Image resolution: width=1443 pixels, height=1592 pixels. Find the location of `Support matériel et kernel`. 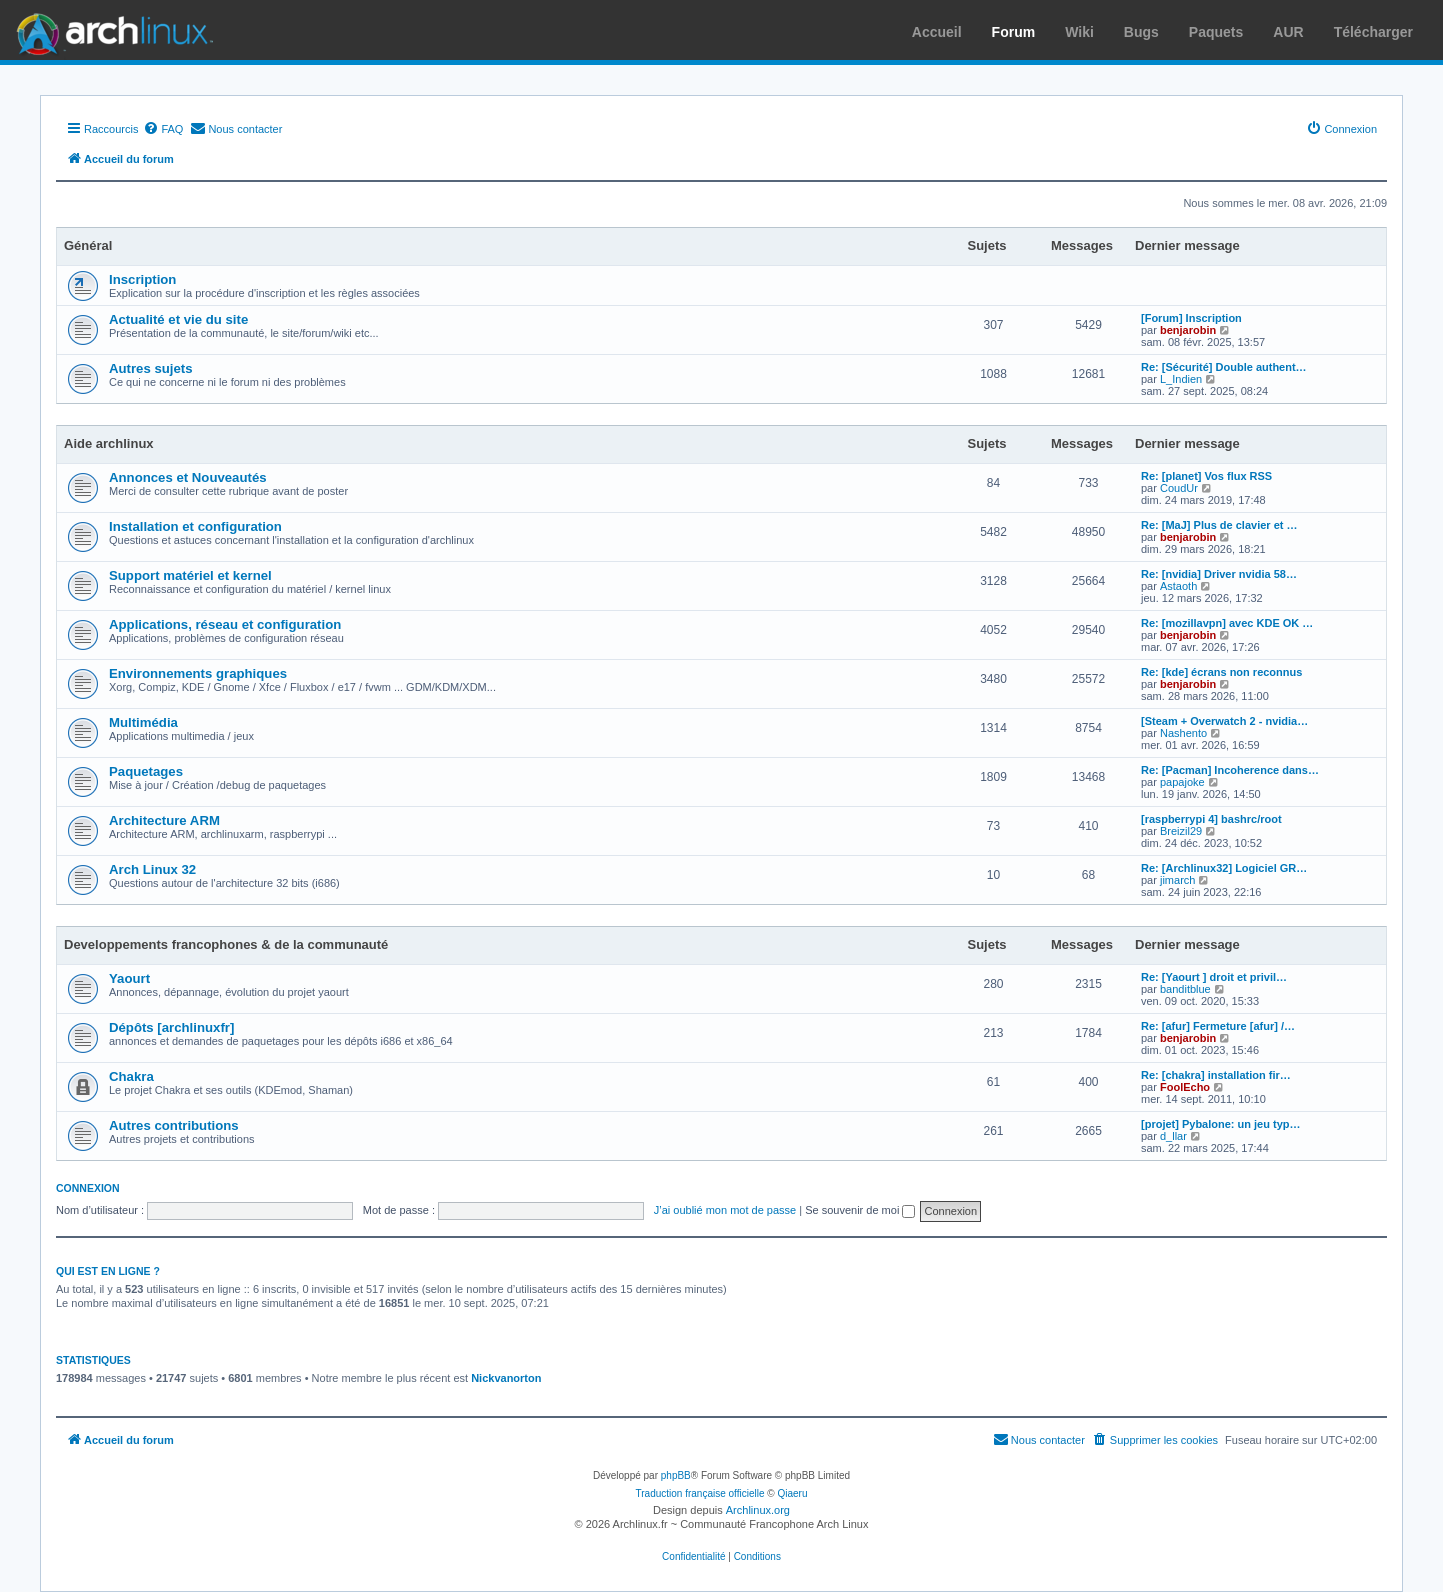

Support matériel et kernel is located at coordinates (190, 575).